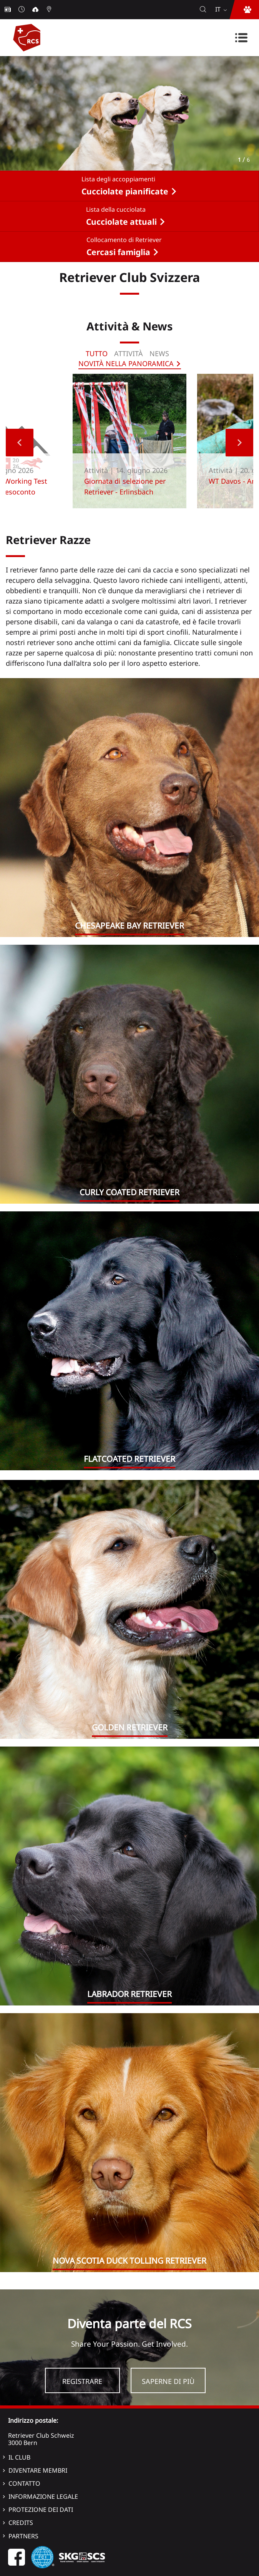 The width and height of the screenshot is (259, 2576). What do you see at coordinates (82, 2381) in the screenshot?
I see `Registrare` at bounding box center [82, 2381].